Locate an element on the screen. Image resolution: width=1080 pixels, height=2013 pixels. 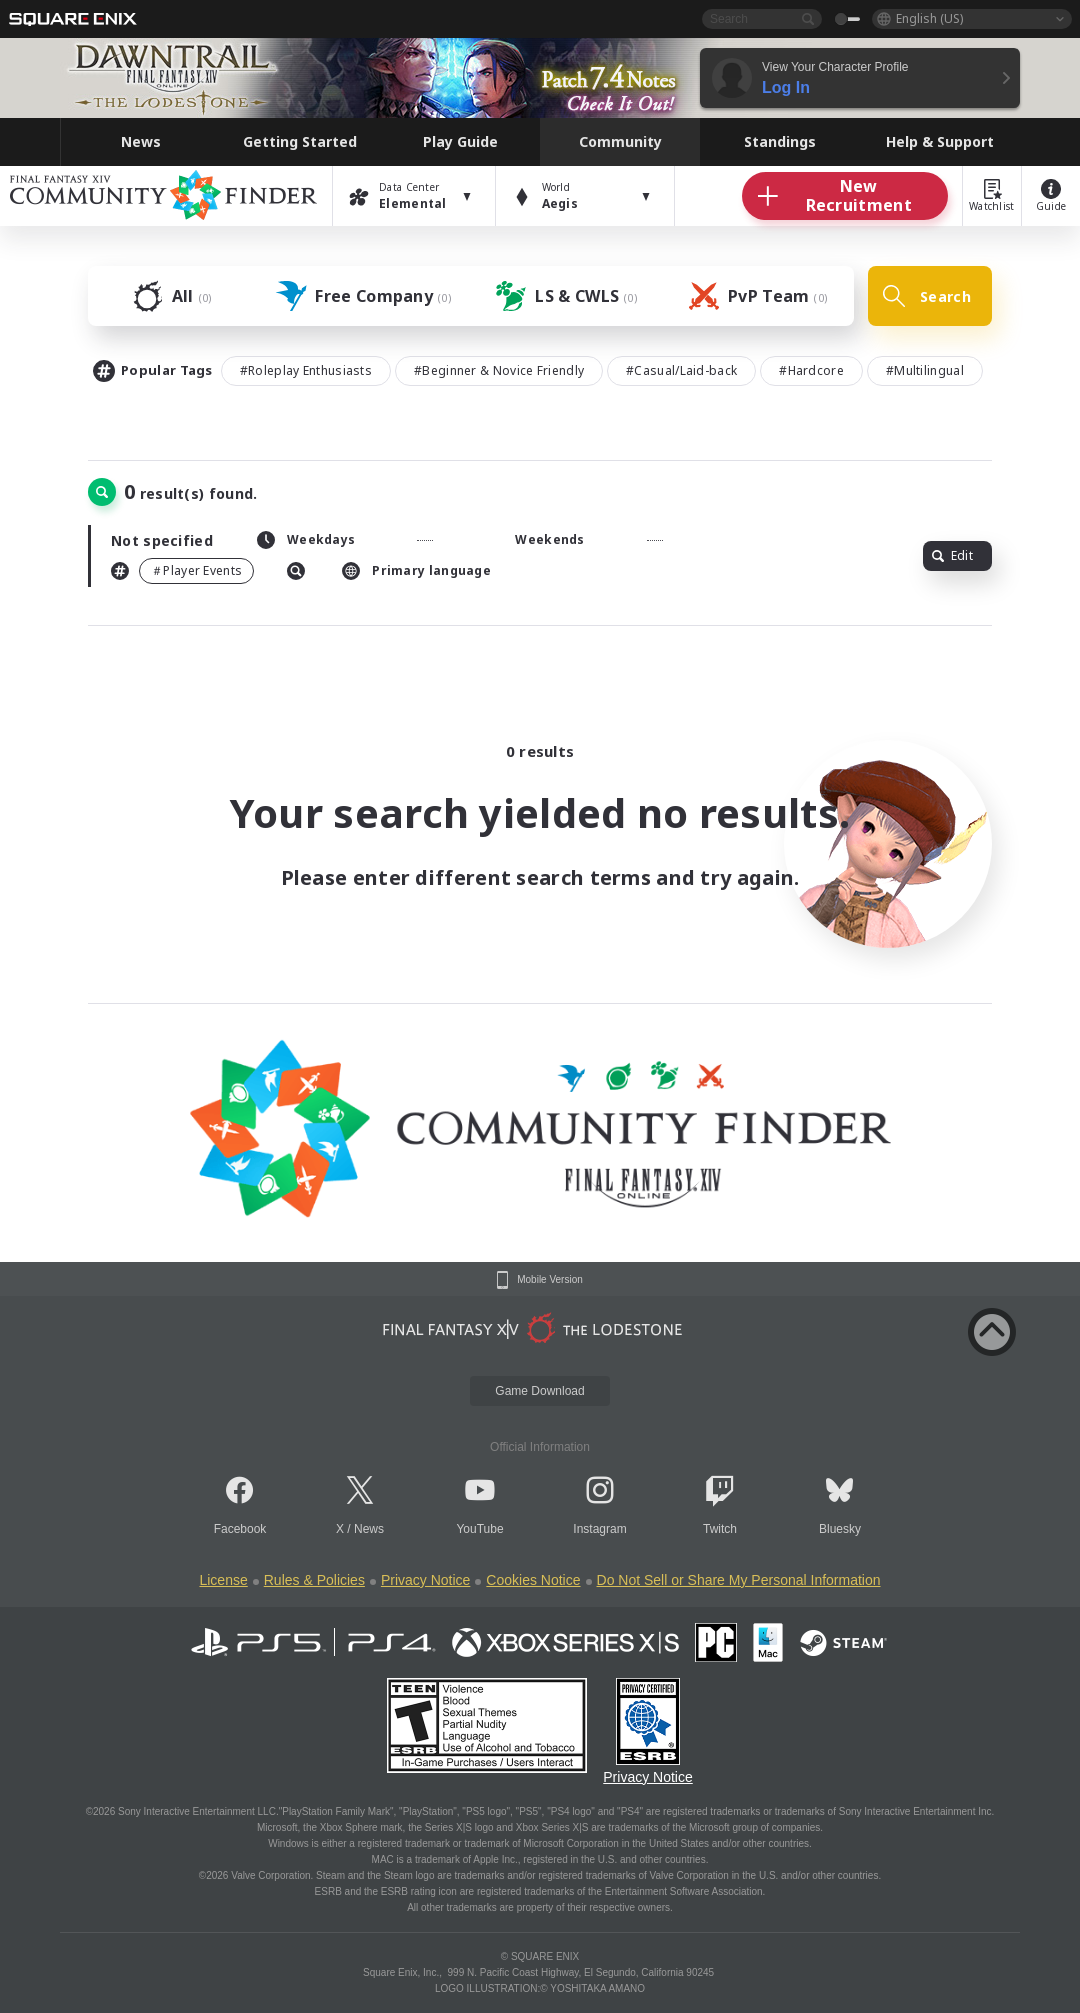
#Multilingual is located at coordinates (925, 370).